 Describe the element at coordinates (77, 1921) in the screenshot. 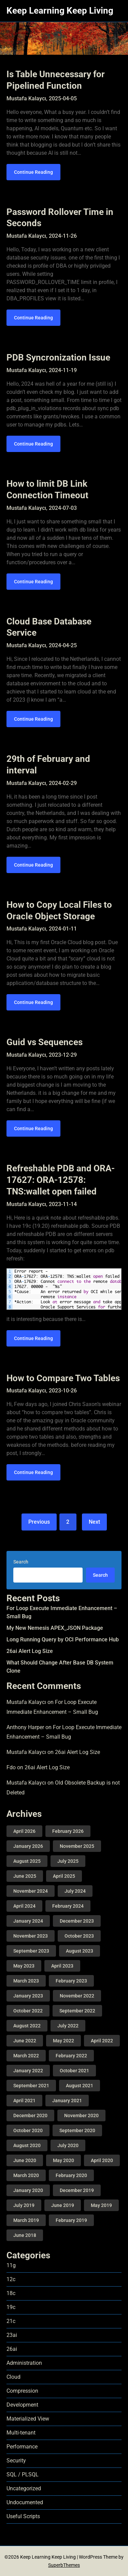

I see `December 2023` at that location.